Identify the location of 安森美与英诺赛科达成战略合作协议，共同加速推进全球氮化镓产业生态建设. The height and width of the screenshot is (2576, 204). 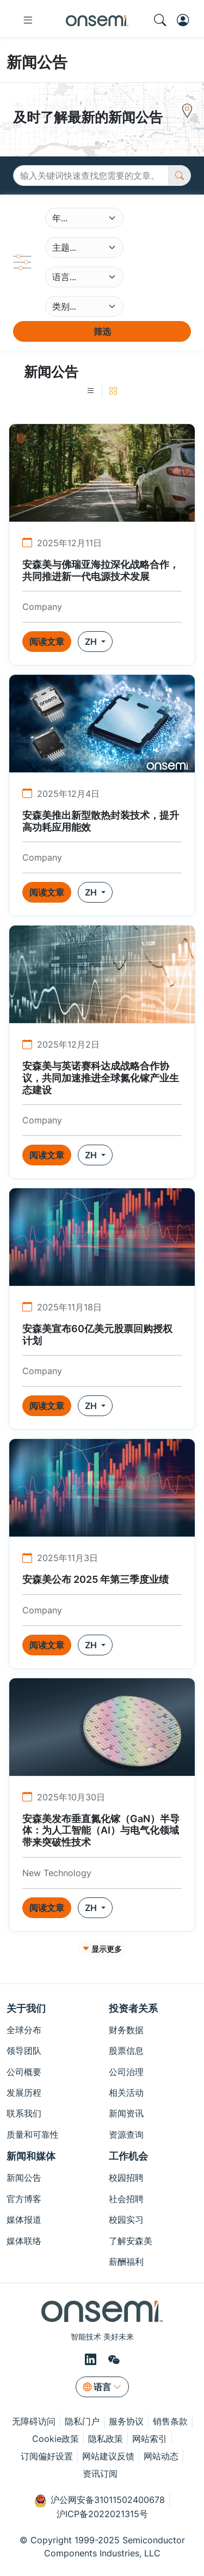
(100, 1077).